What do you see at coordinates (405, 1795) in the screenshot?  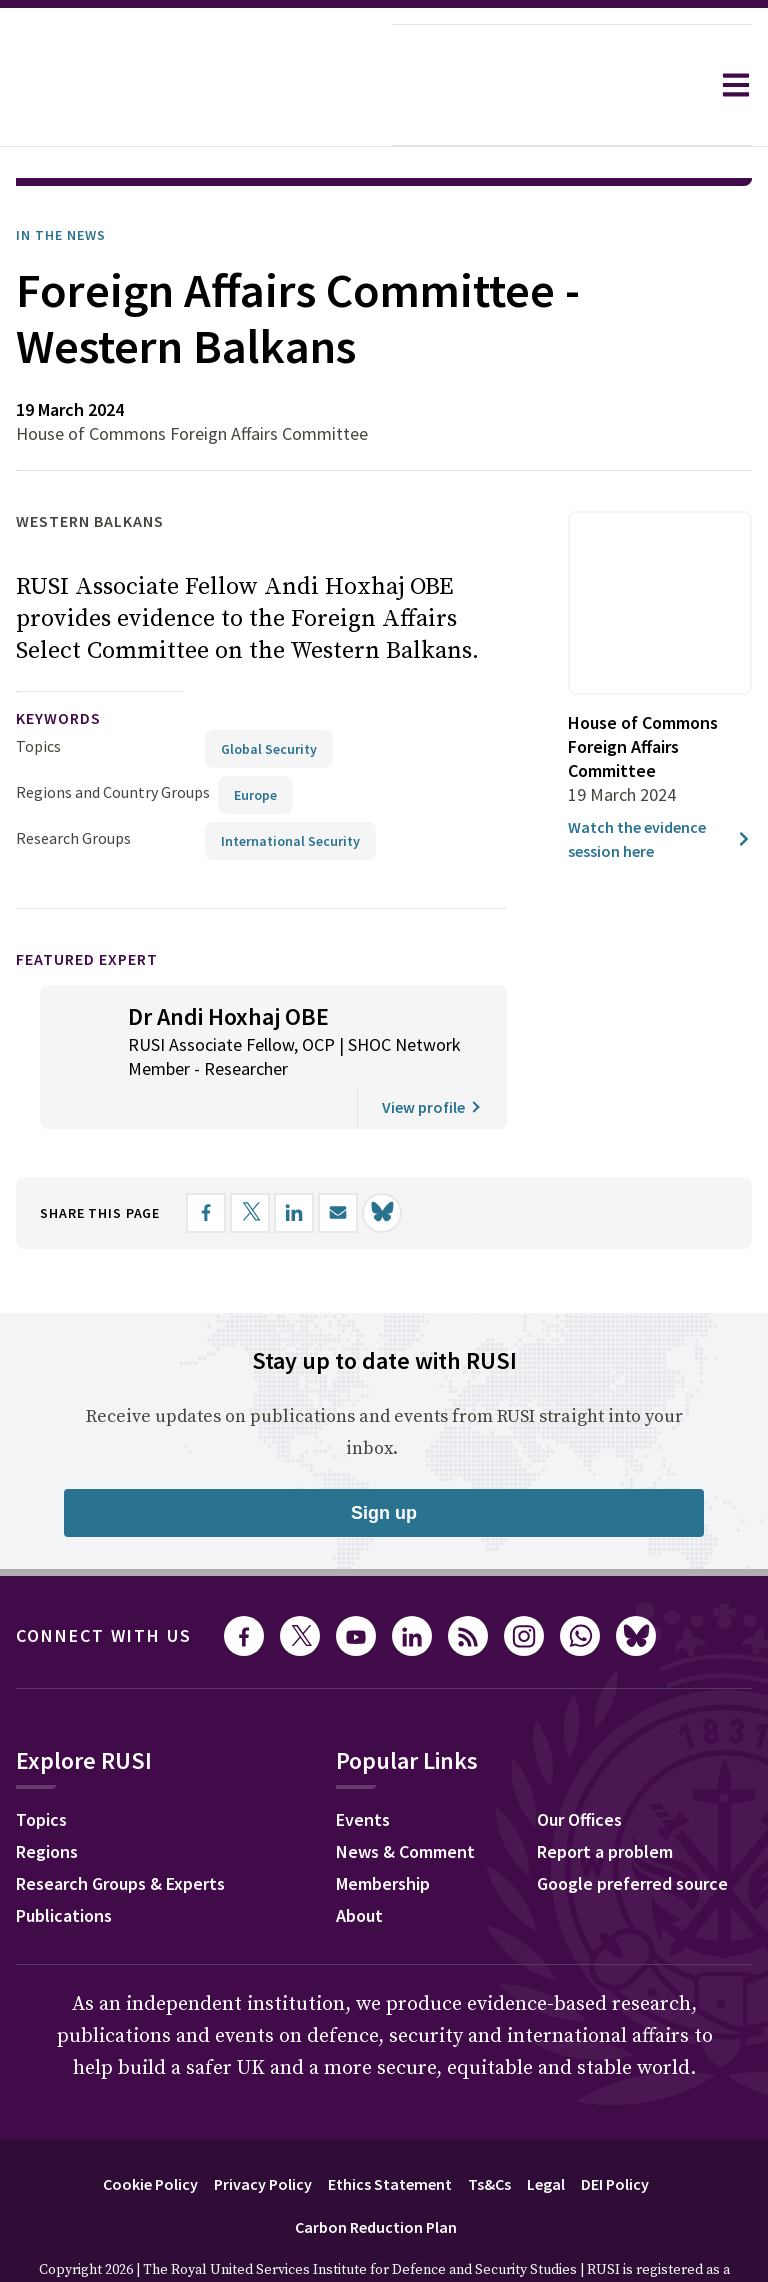 I see `News & Comment` at bounding box center [405, 1795].